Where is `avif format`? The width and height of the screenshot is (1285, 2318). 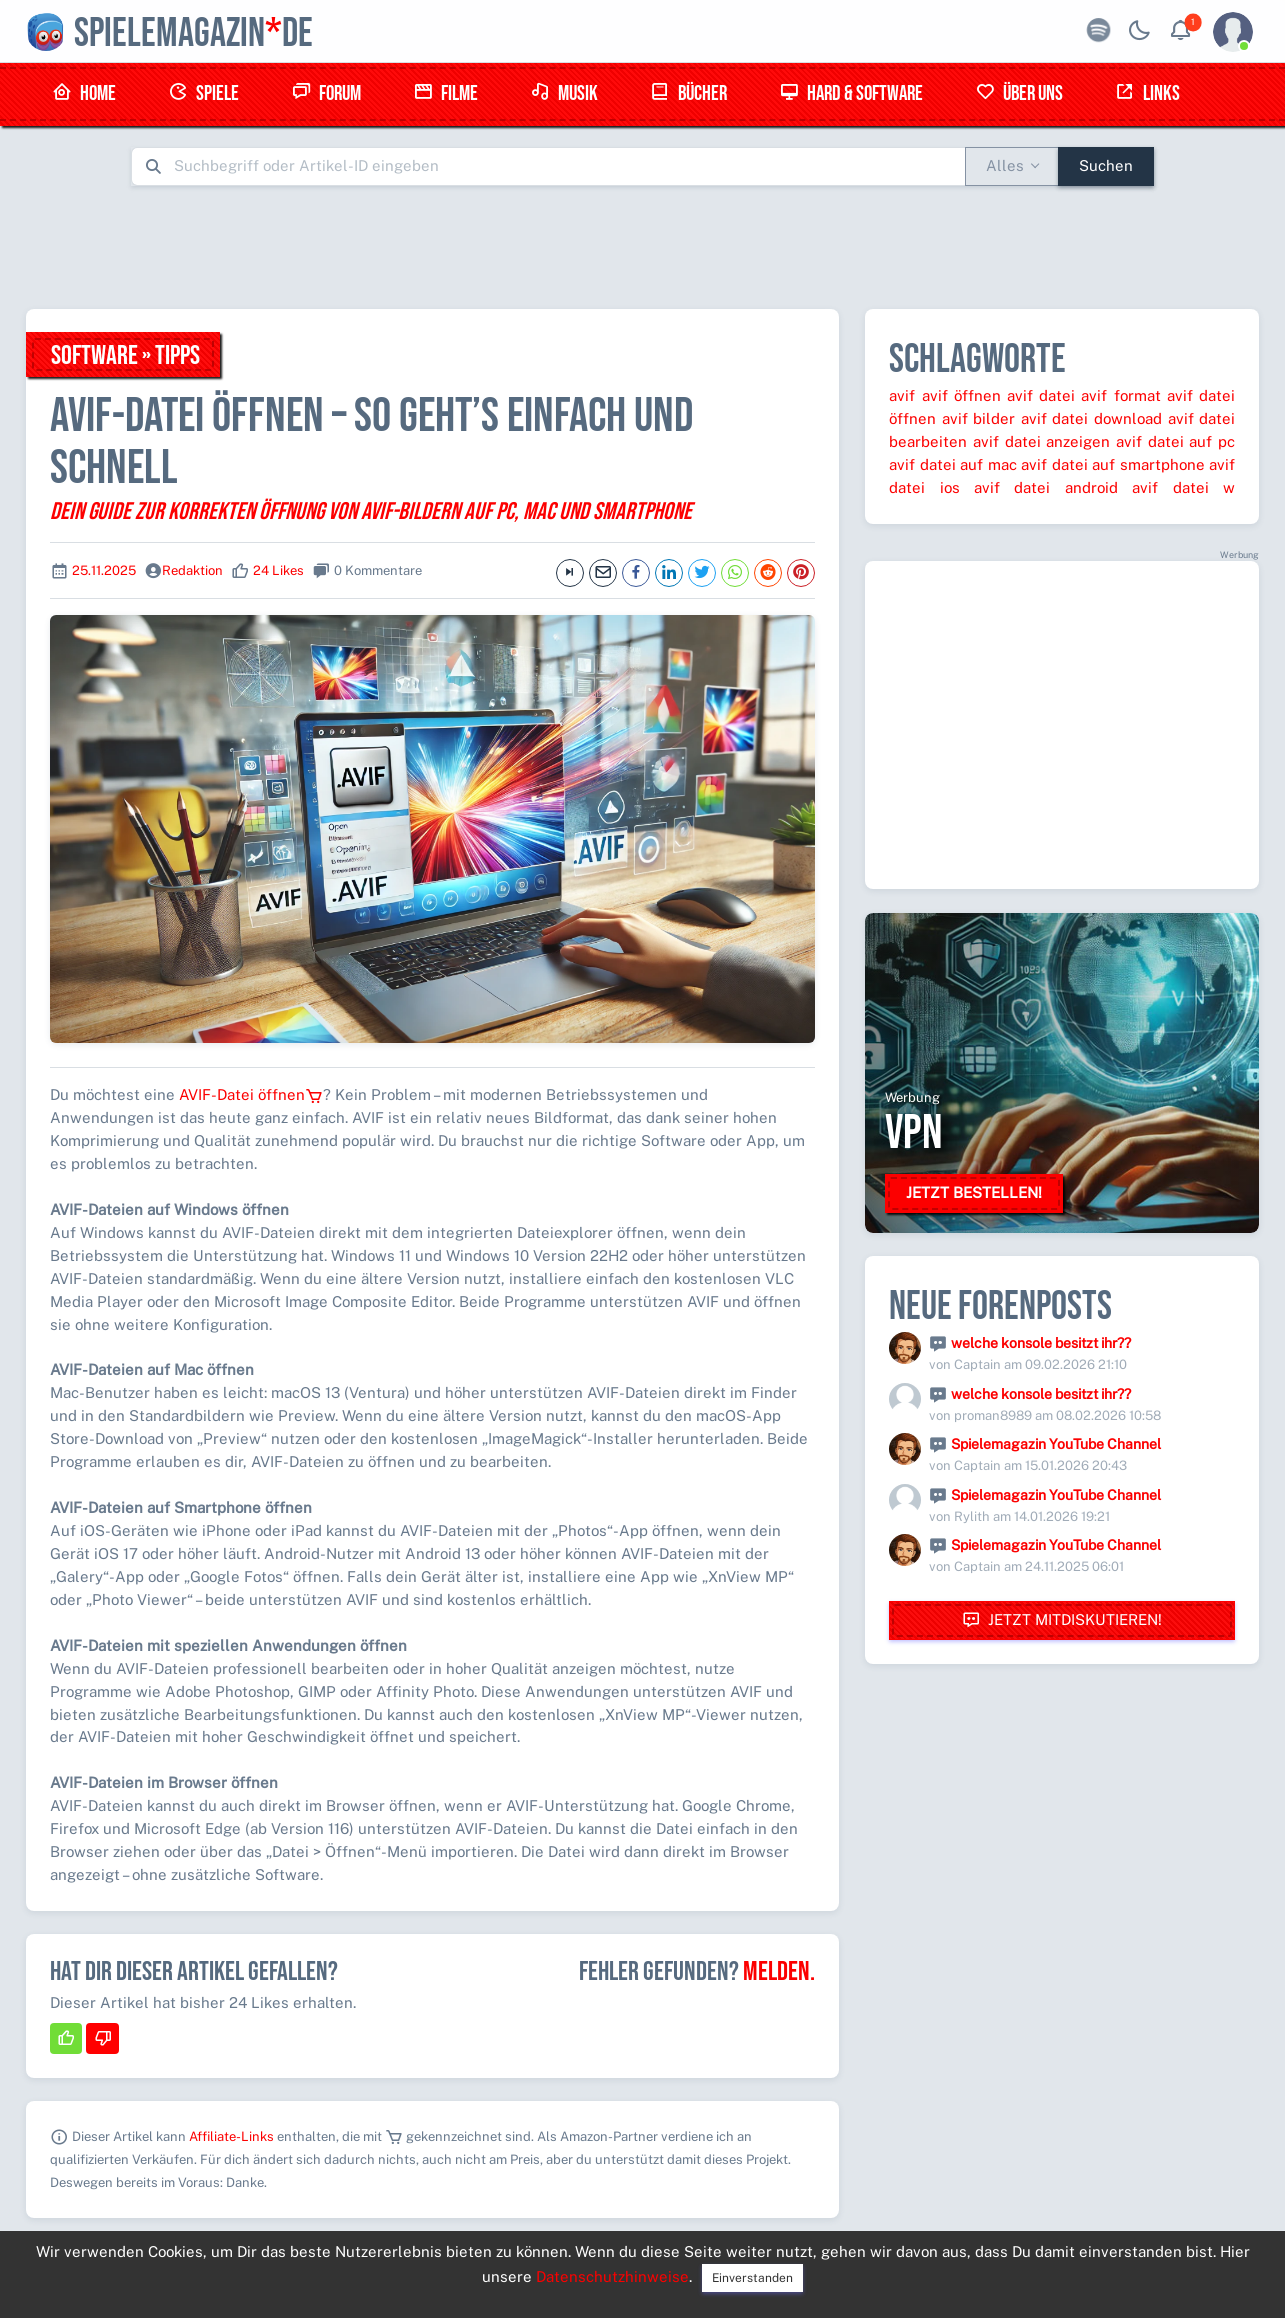 avif format is located at coordinates (1120, 395).